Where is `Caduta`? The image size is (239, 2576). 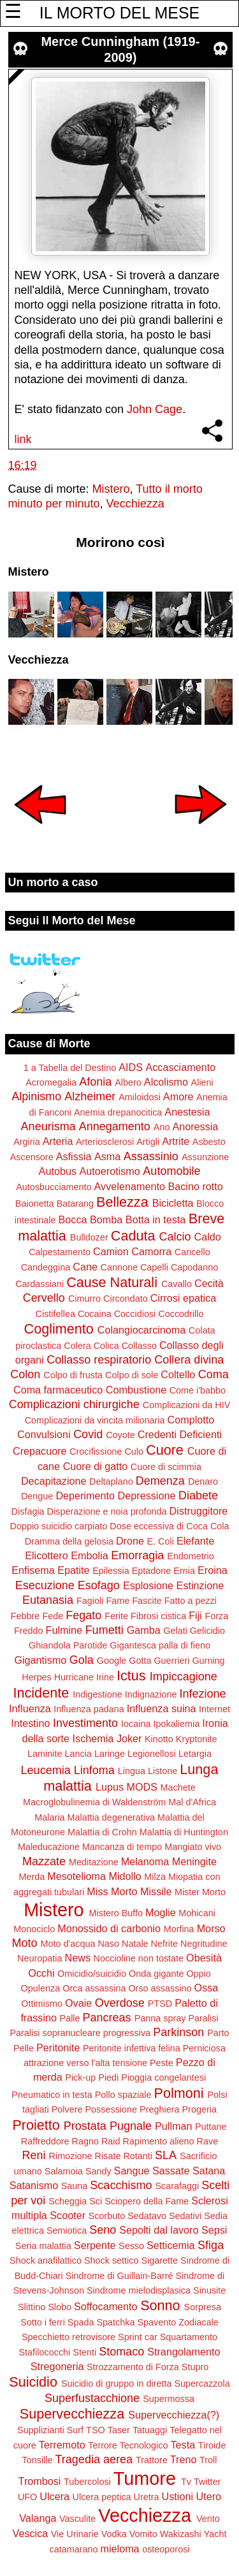
Caduta is located at coordinates (133, 1236).